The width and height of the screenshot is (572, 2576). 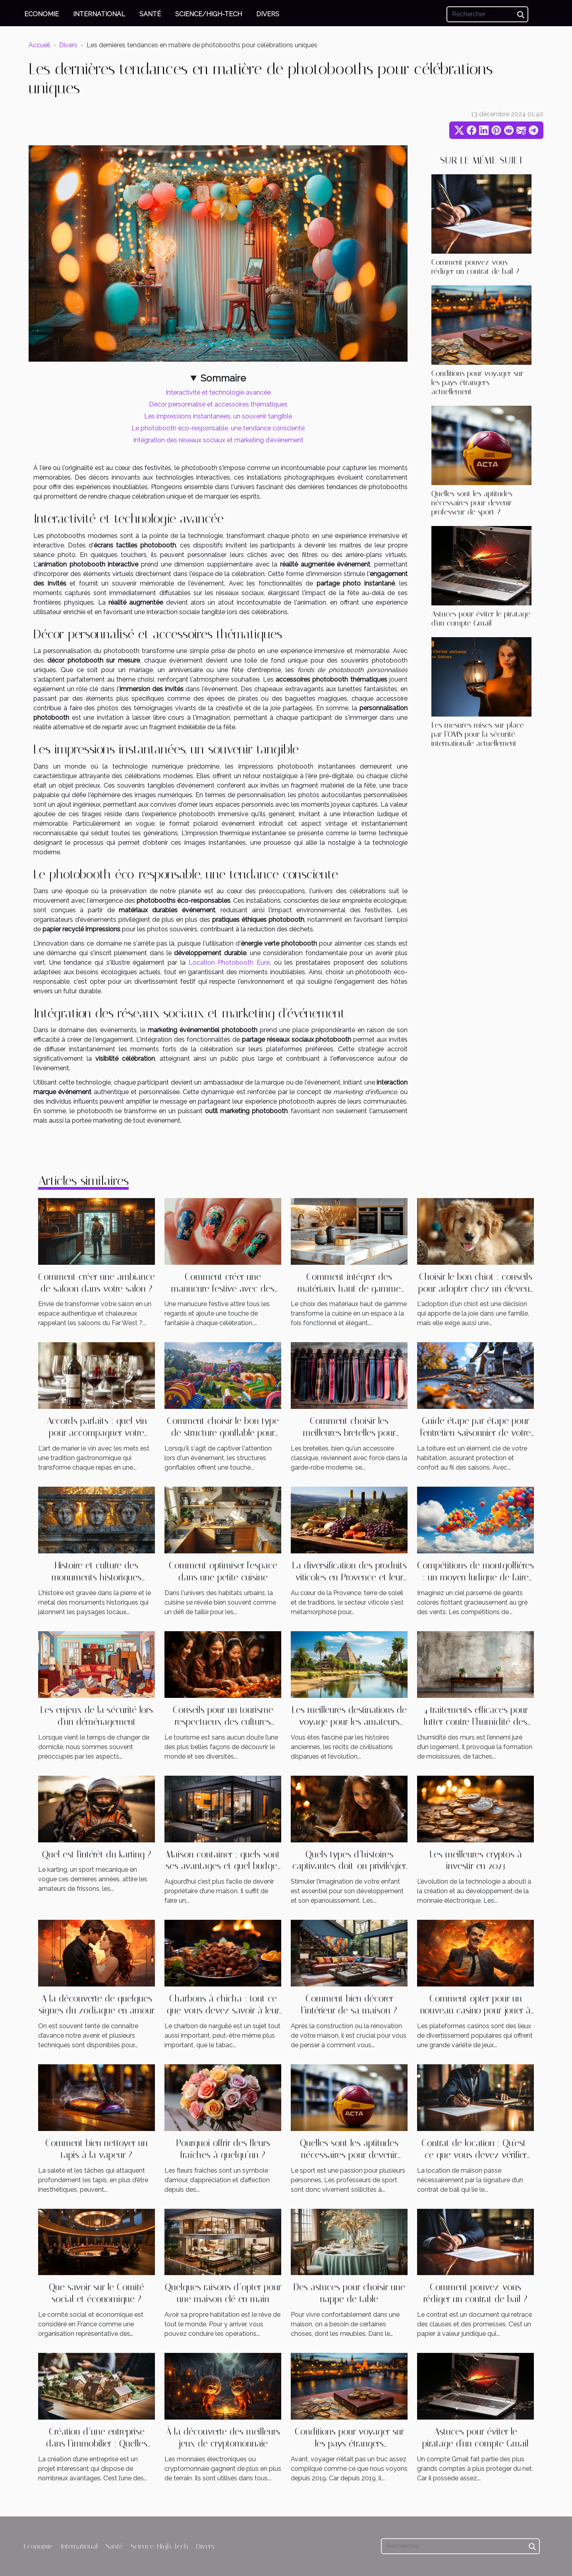 I want to click on Les mesures mises sur place par l’OMS pour la sécurité internationale actuellement, so click(x=477, y=734).